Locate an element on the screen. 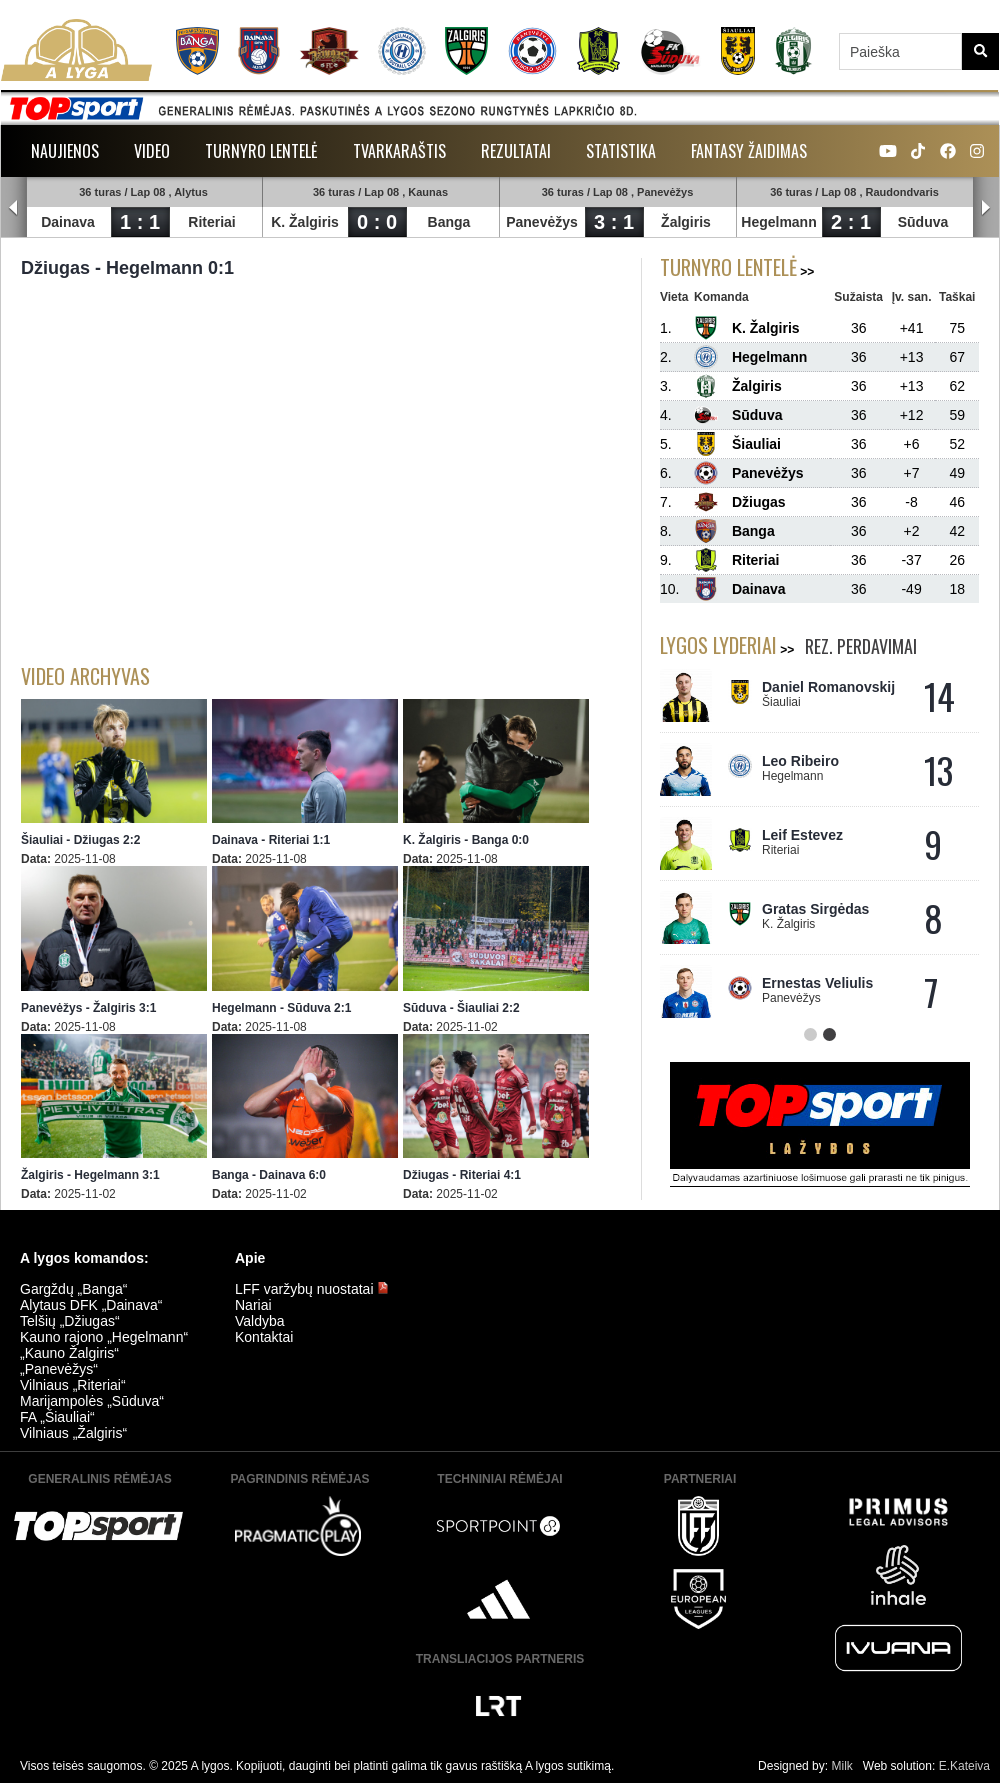 This screenshot has height=1783, width=1000. Alytaus DFK „Dainava“ is located at coordinates (91, 1305).